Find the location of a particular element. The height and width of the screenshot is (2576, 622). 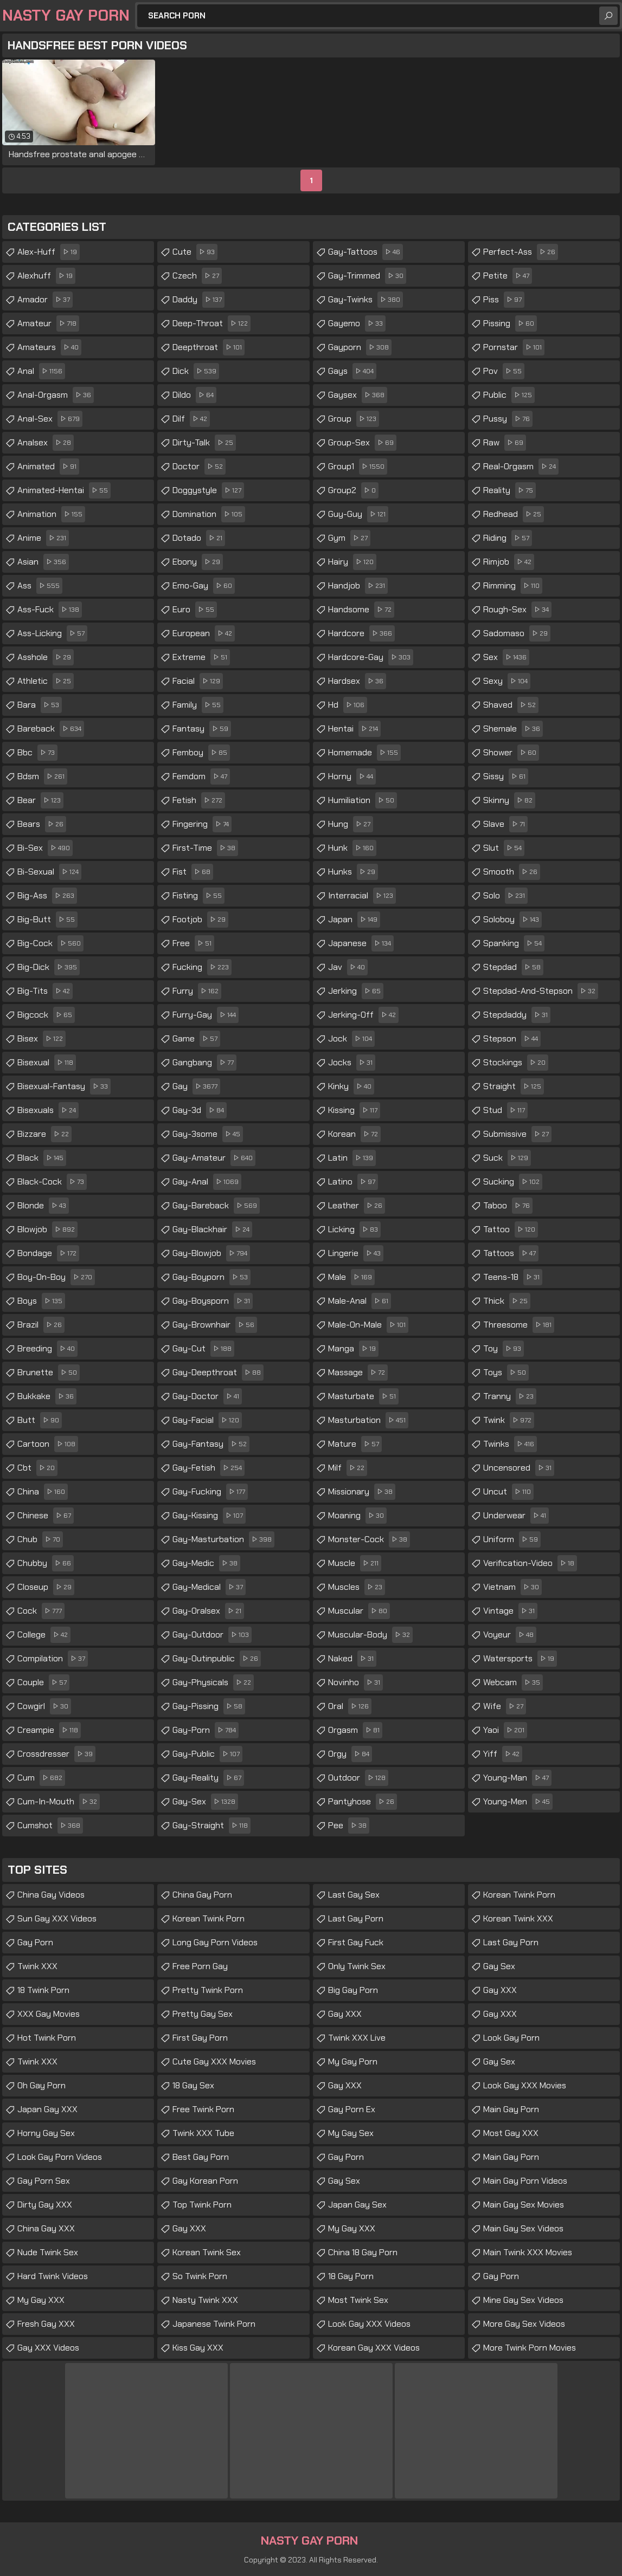

gay-blowjob is located at coordinates (211, 1253).